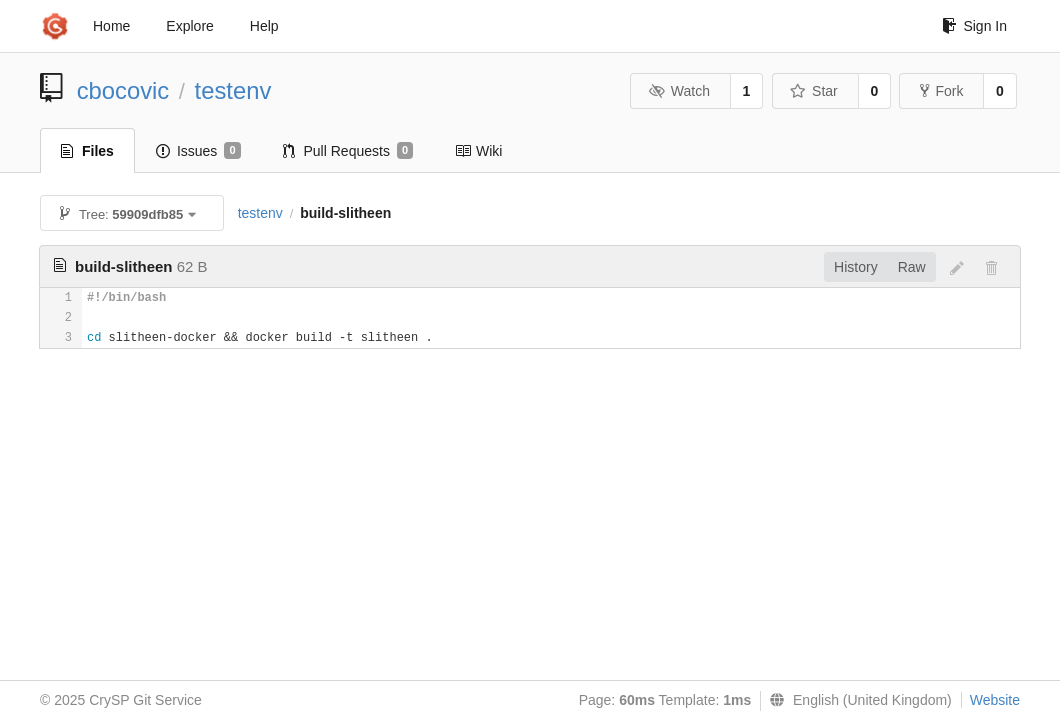 The height and width of the screenshot is (720, 1060). I want to click on History, so click(856, 267).